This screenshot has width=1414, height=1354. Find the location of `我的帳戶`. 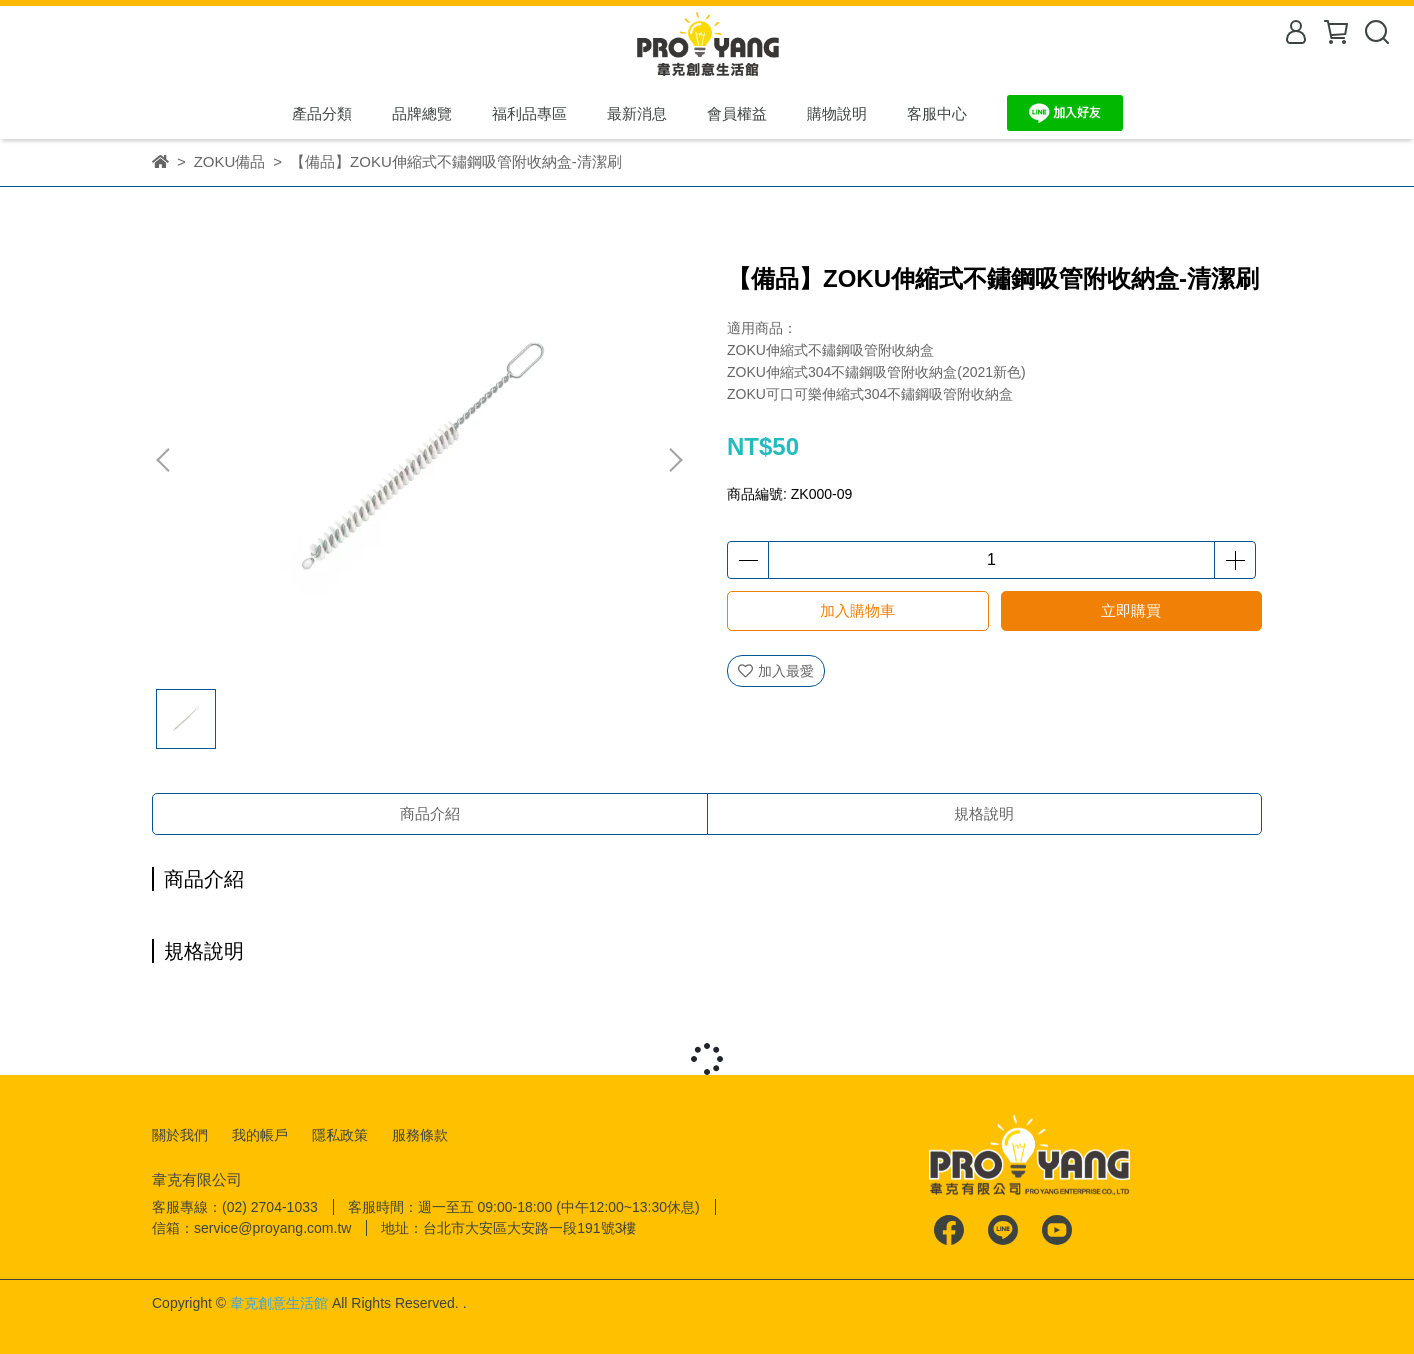

我的帳戶 is located at coordinates (260, 1135).